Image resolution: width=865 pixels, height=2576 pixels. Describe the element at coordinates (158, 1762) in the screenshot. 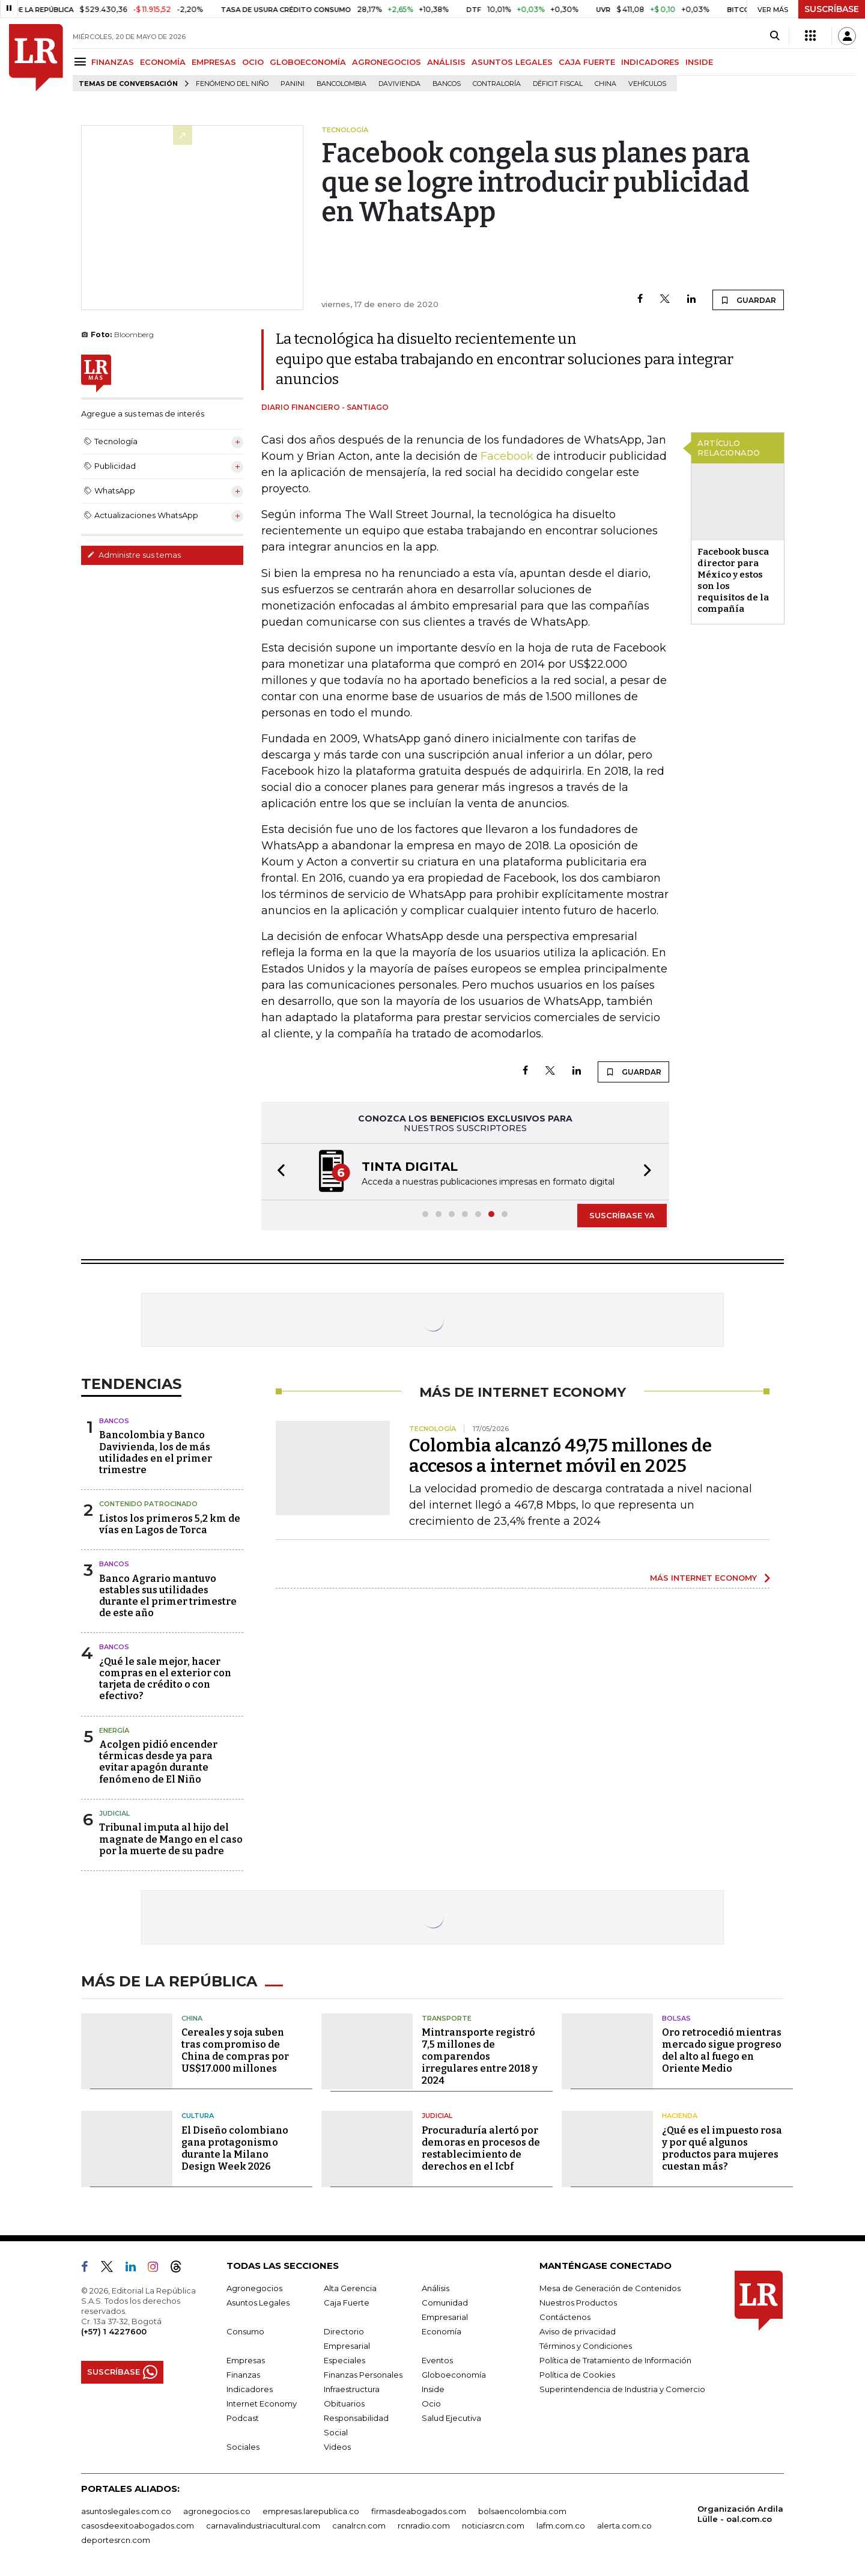

I see `Acolgen pidió encender térmicas desde ya para evitar apagón durante fenómeno de El Niño` at that location.